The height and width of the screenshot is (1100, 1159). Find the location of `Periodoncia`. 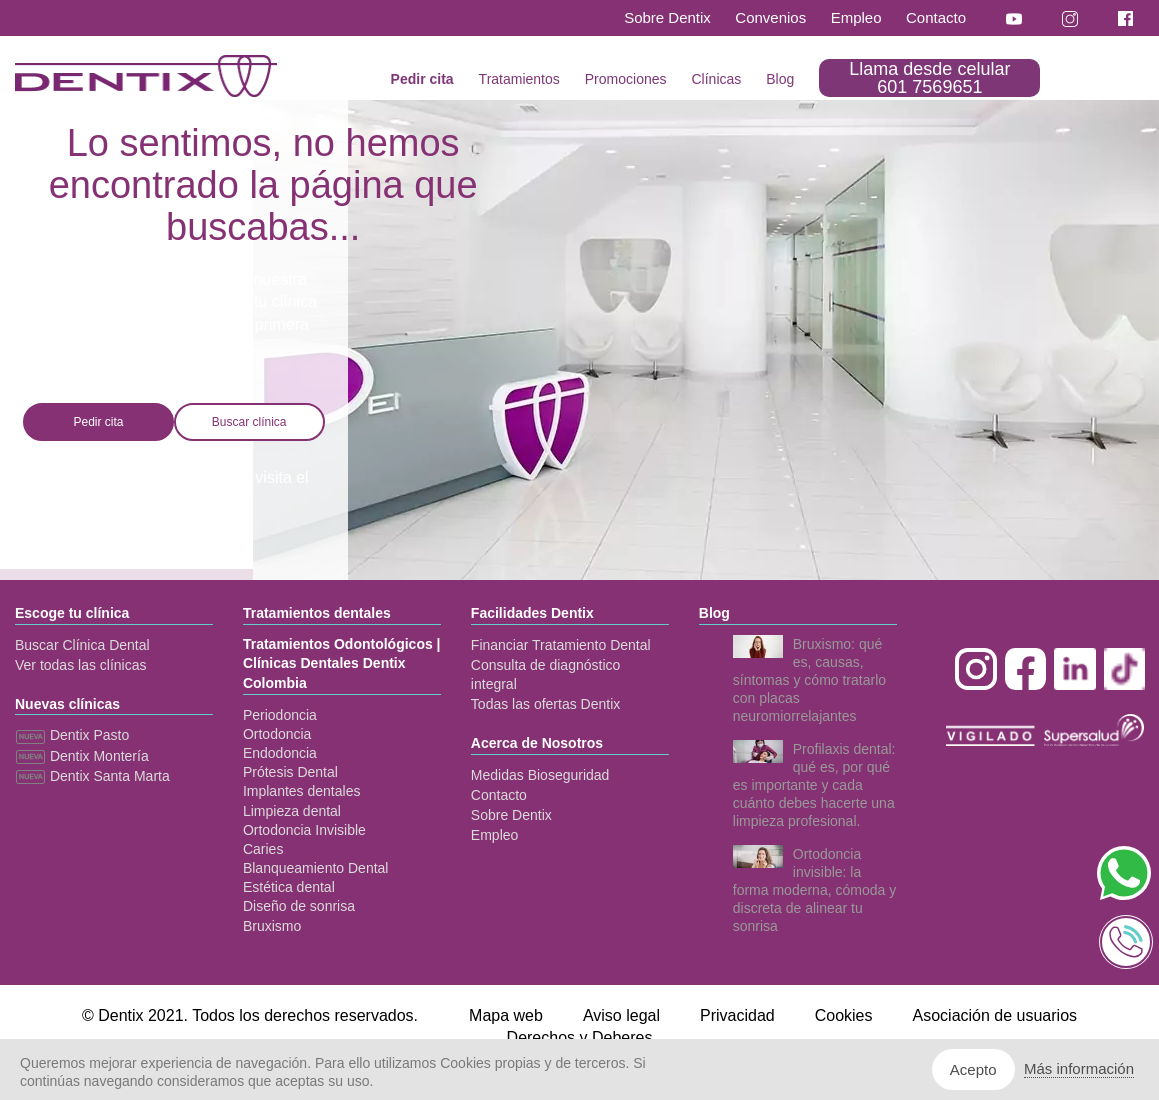

Periodoncia is located at coordinates (280, 715).